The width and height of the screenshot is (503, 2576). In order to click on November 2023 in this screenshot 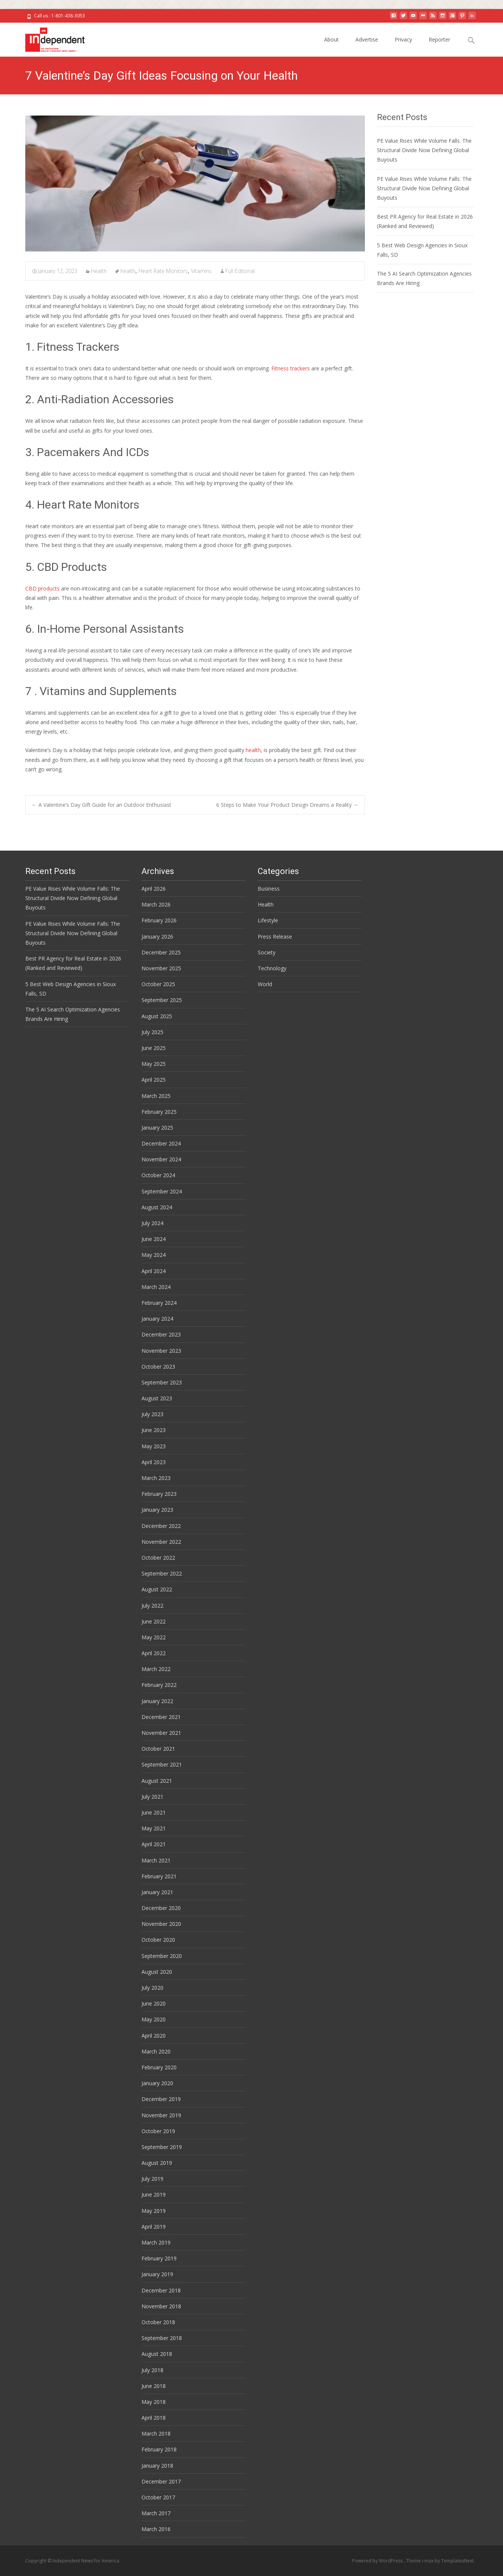, I will do `click(161, 1350)`.